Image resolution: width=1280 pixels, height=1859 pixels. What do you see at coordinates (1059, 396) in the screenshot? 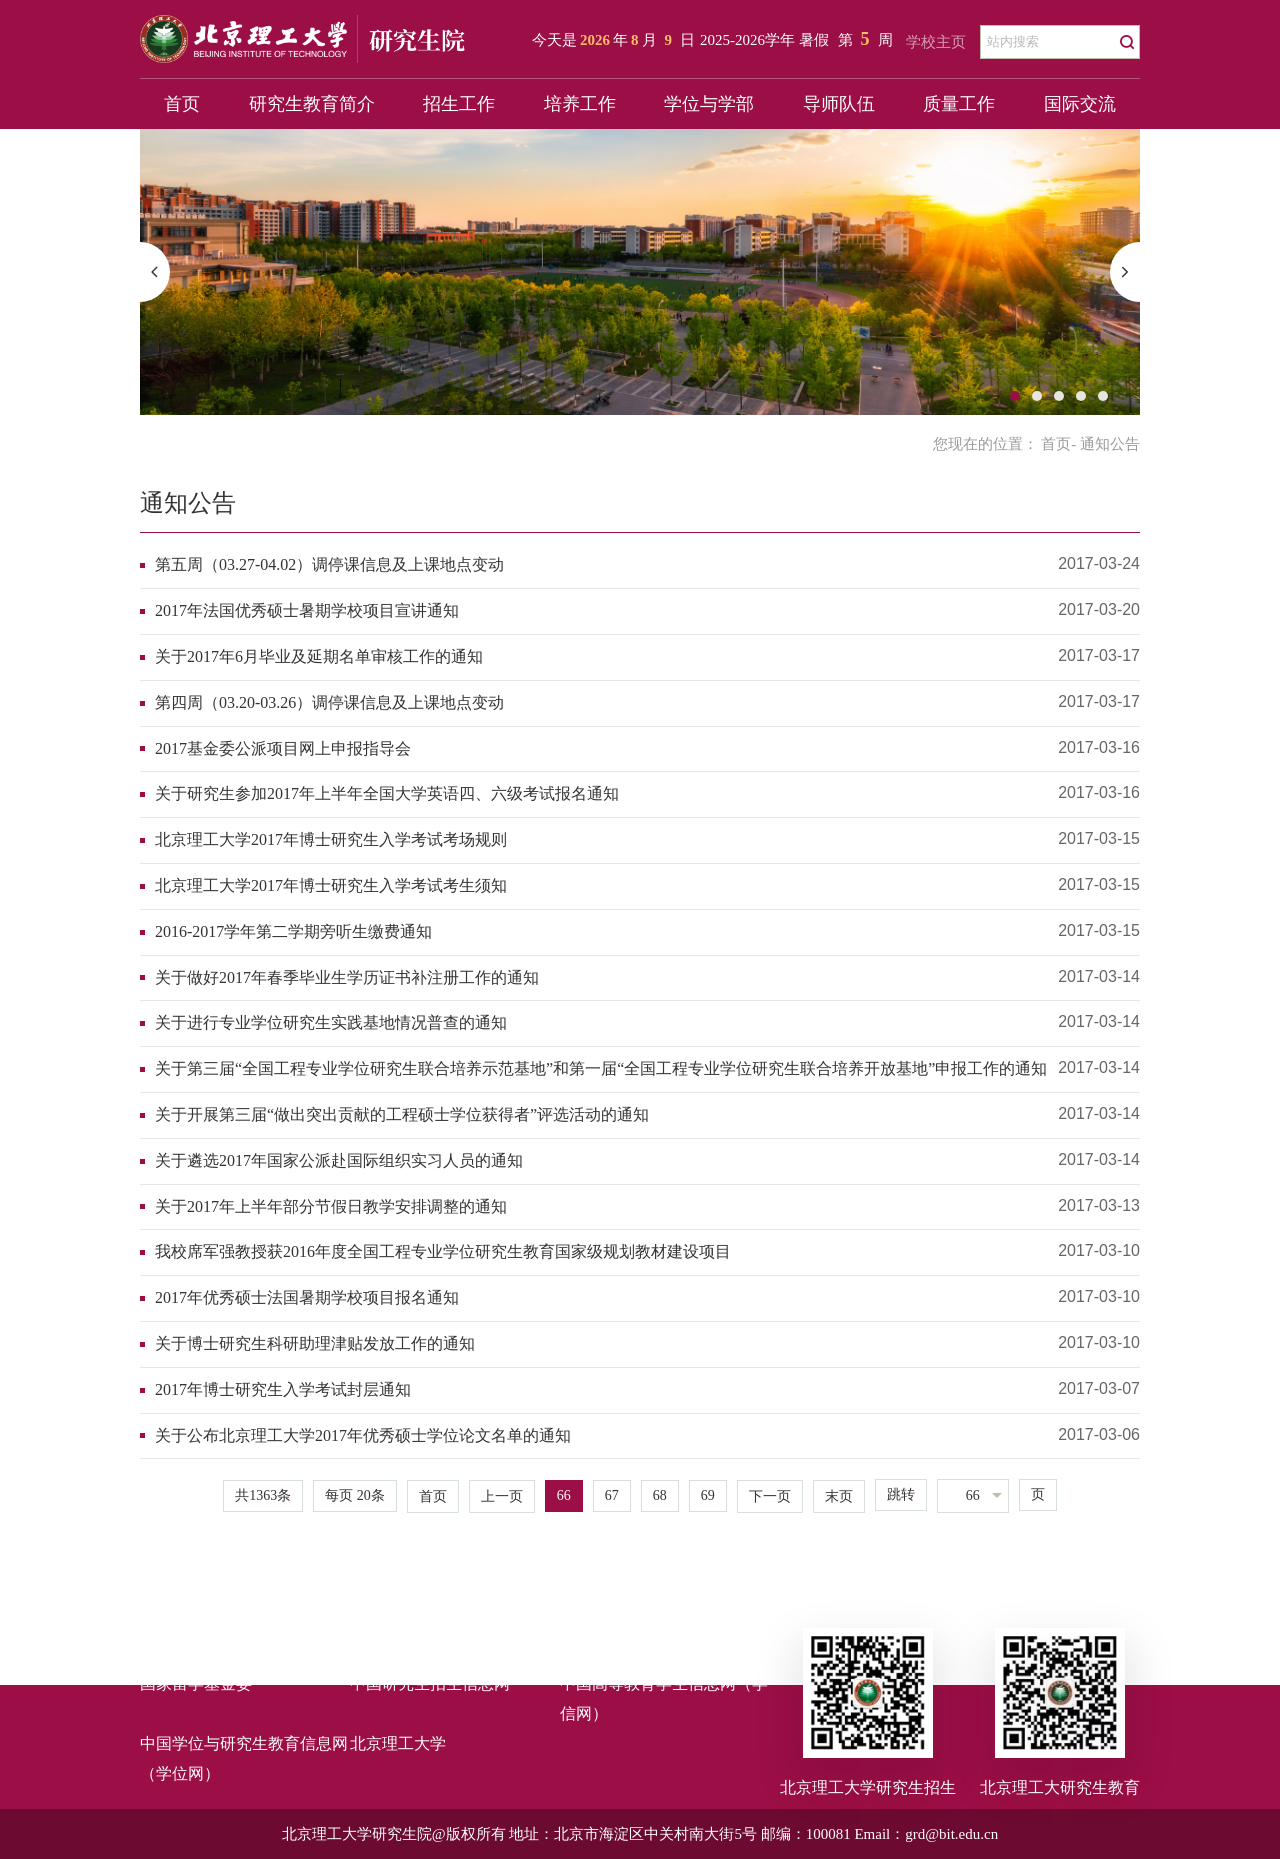
I see `3 [button]` at bounding box center [1059, 396].